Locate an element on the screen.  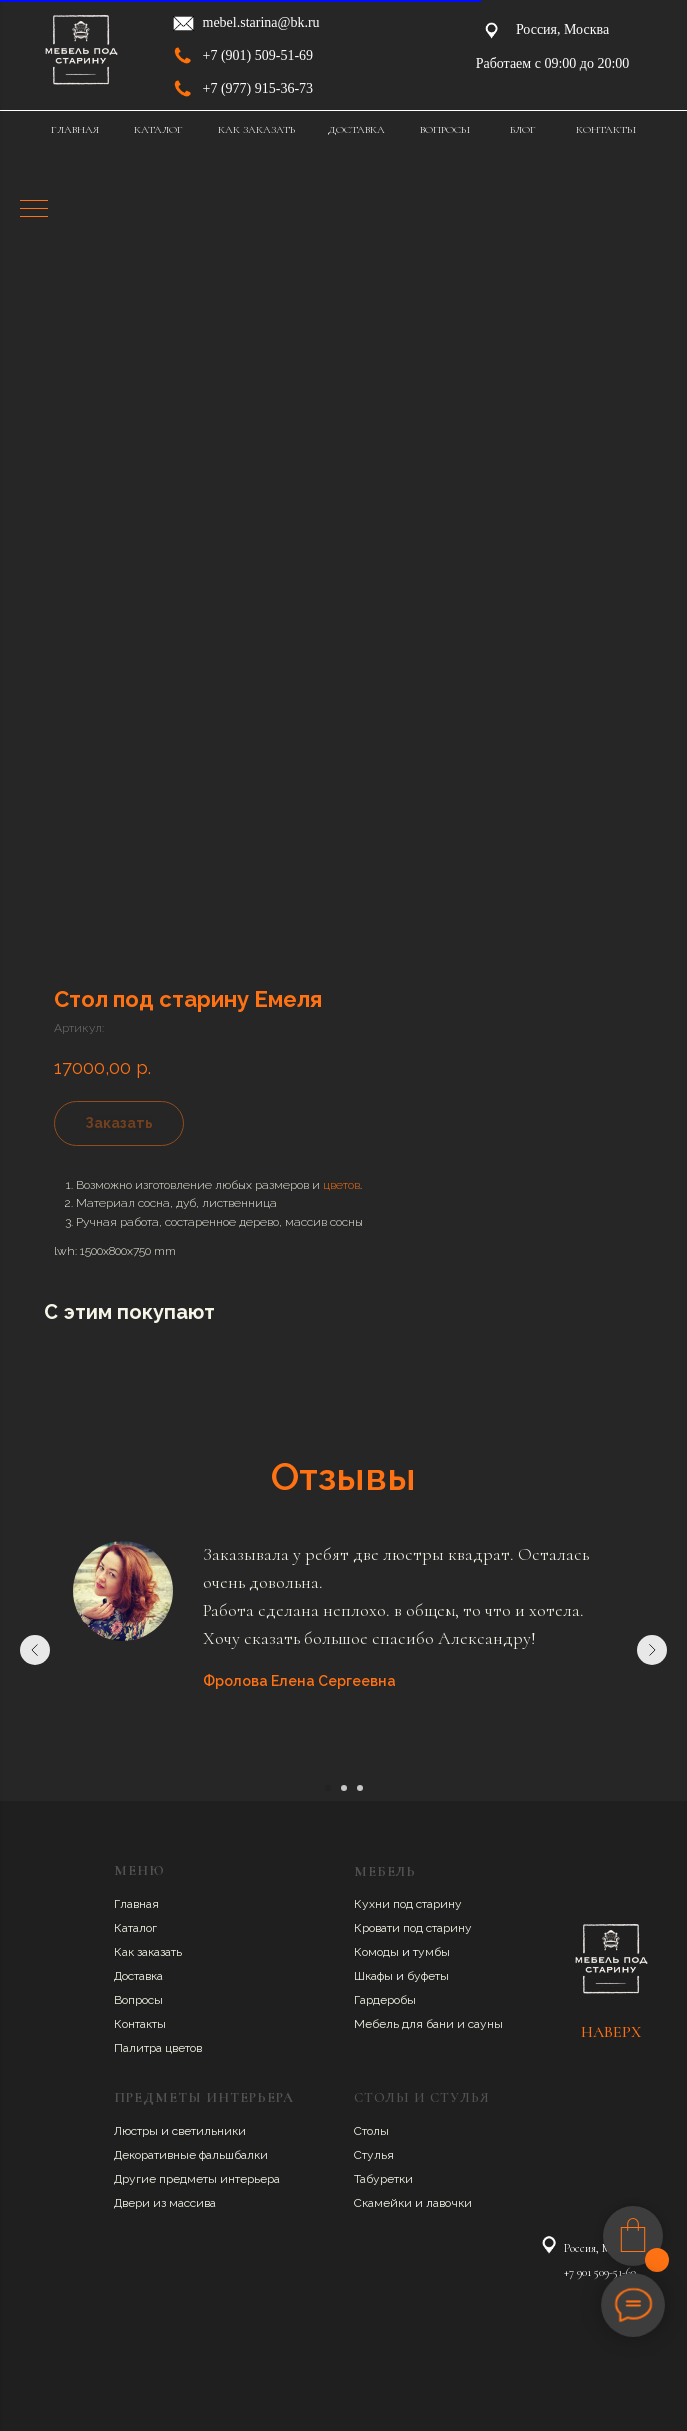
Комоды is located at coordinates (378, 1952).